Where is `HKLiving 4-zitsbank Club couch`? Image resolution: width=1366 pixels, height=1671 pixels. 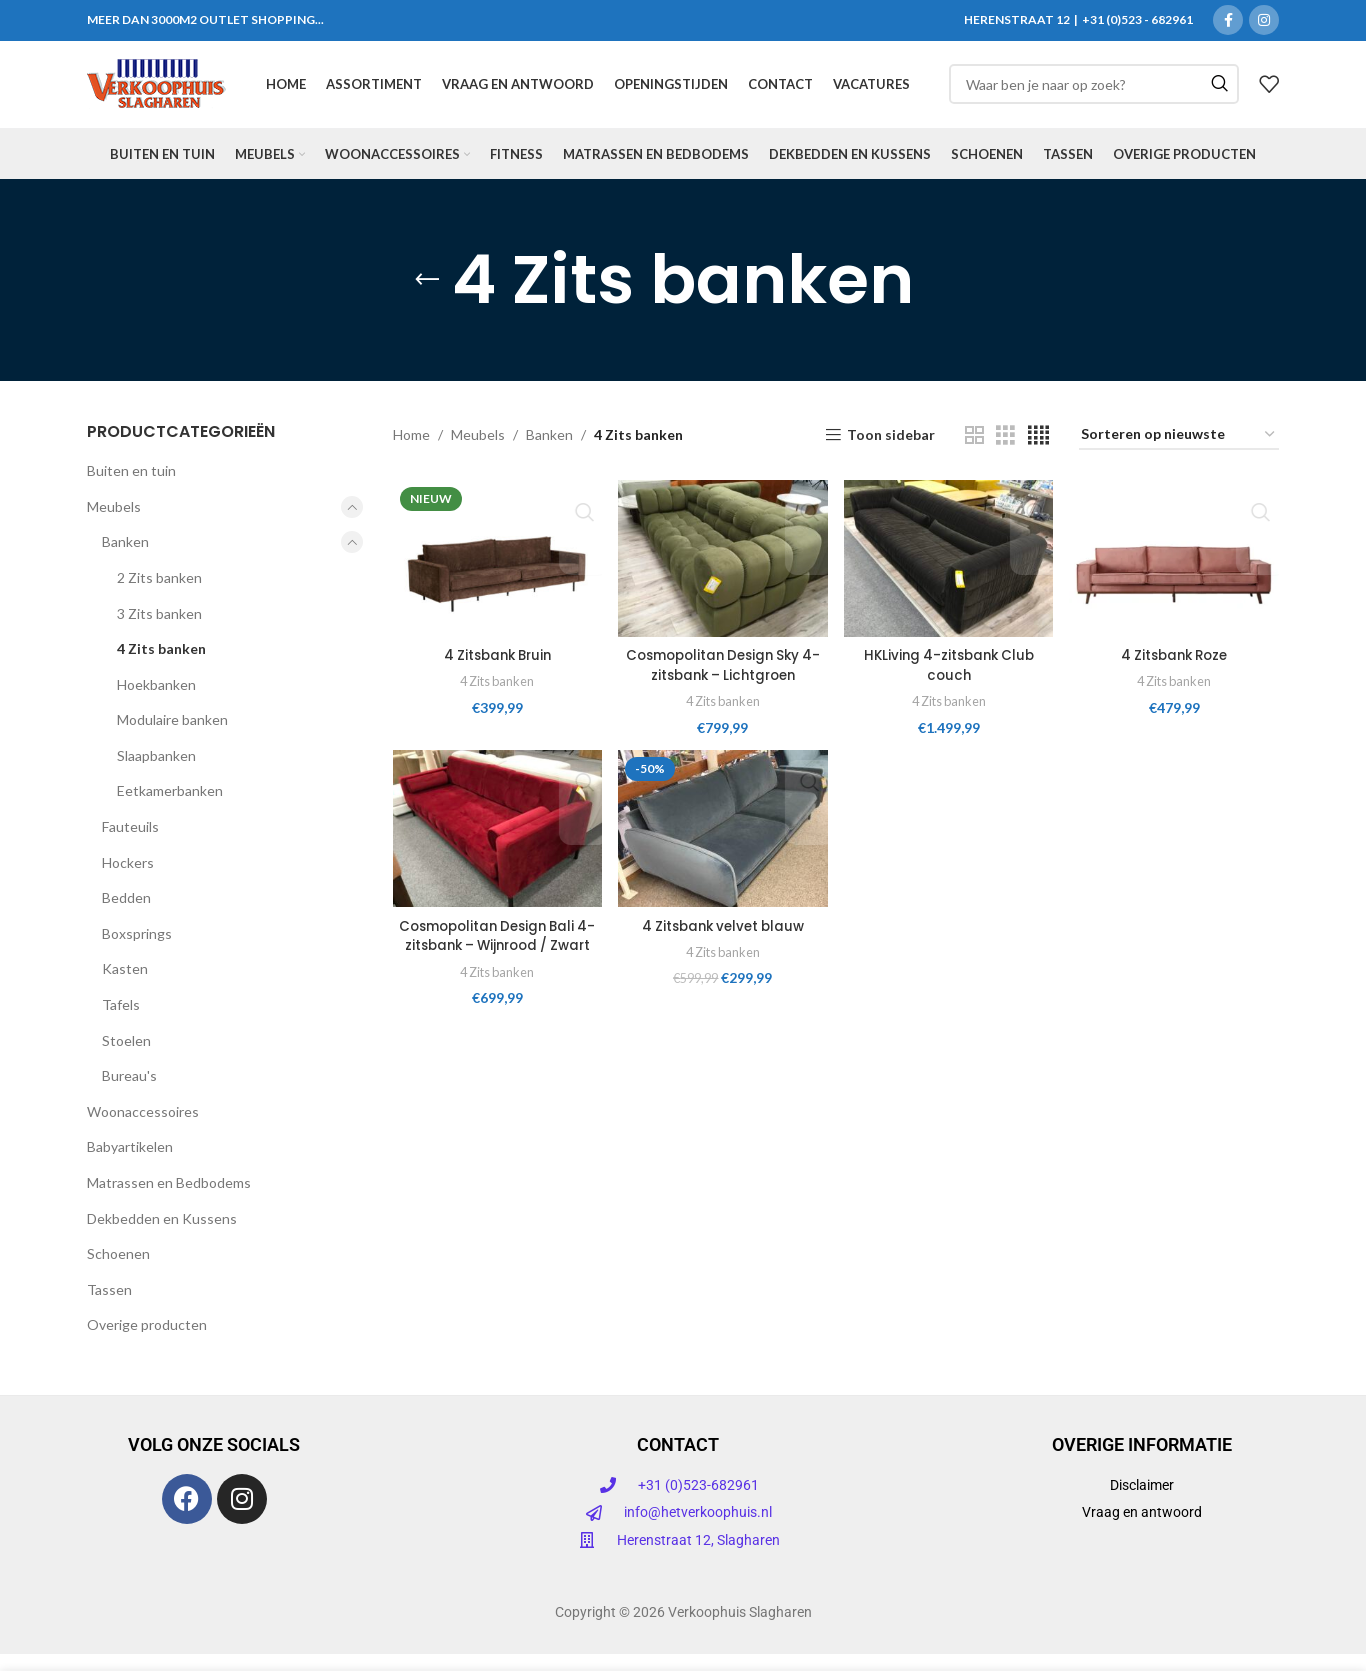
HKLiving 4-zitsbank Club couch is located at coordinates (949, 681).